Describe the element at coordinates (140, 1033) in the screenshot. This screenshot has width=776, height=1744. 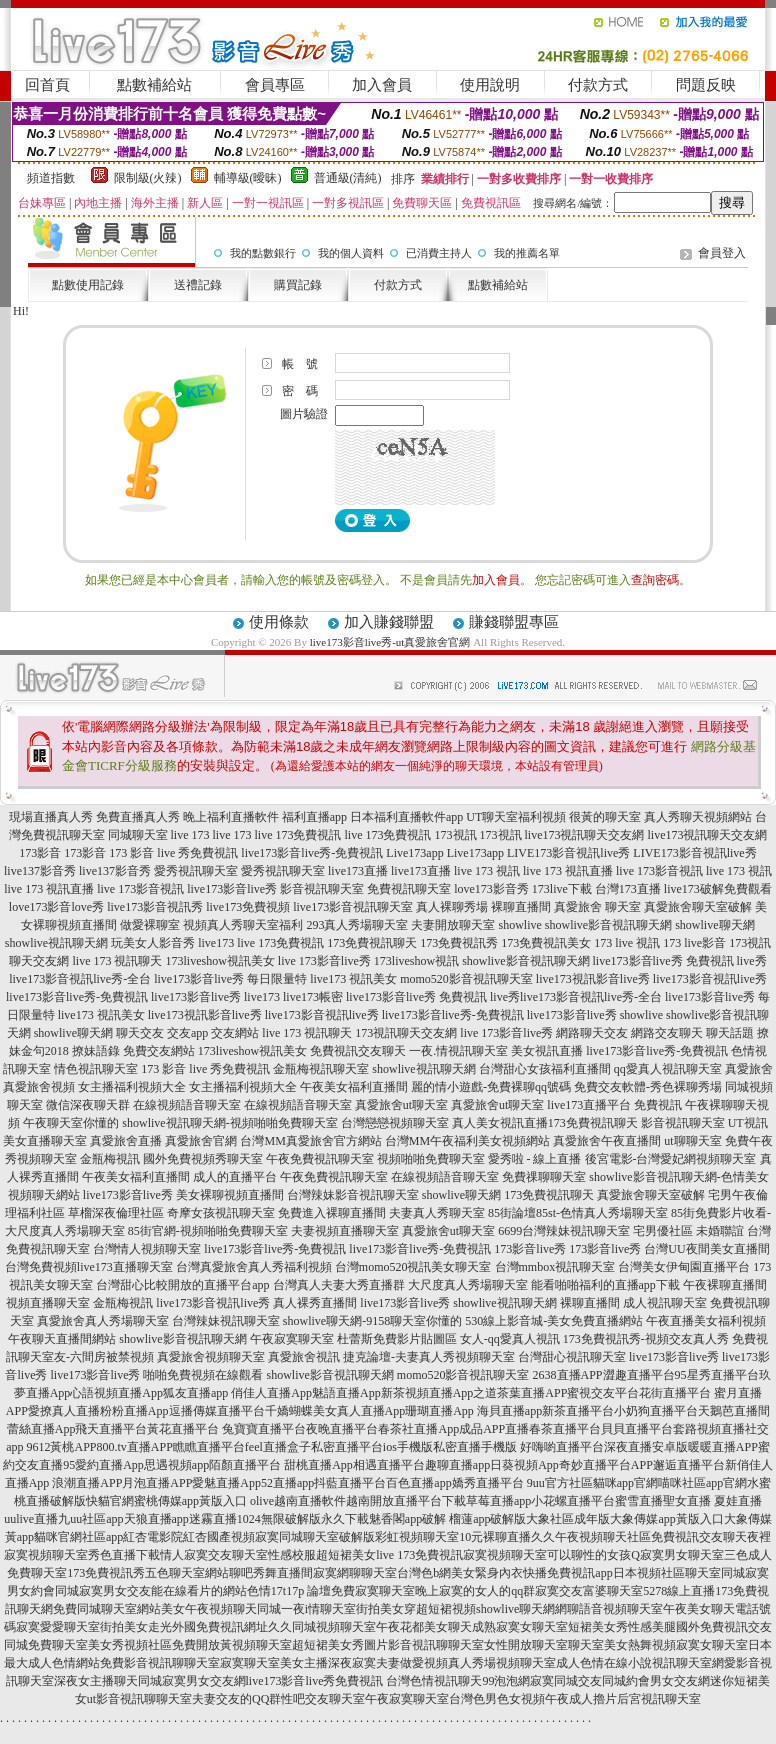
I see `聊天交友` at that location.